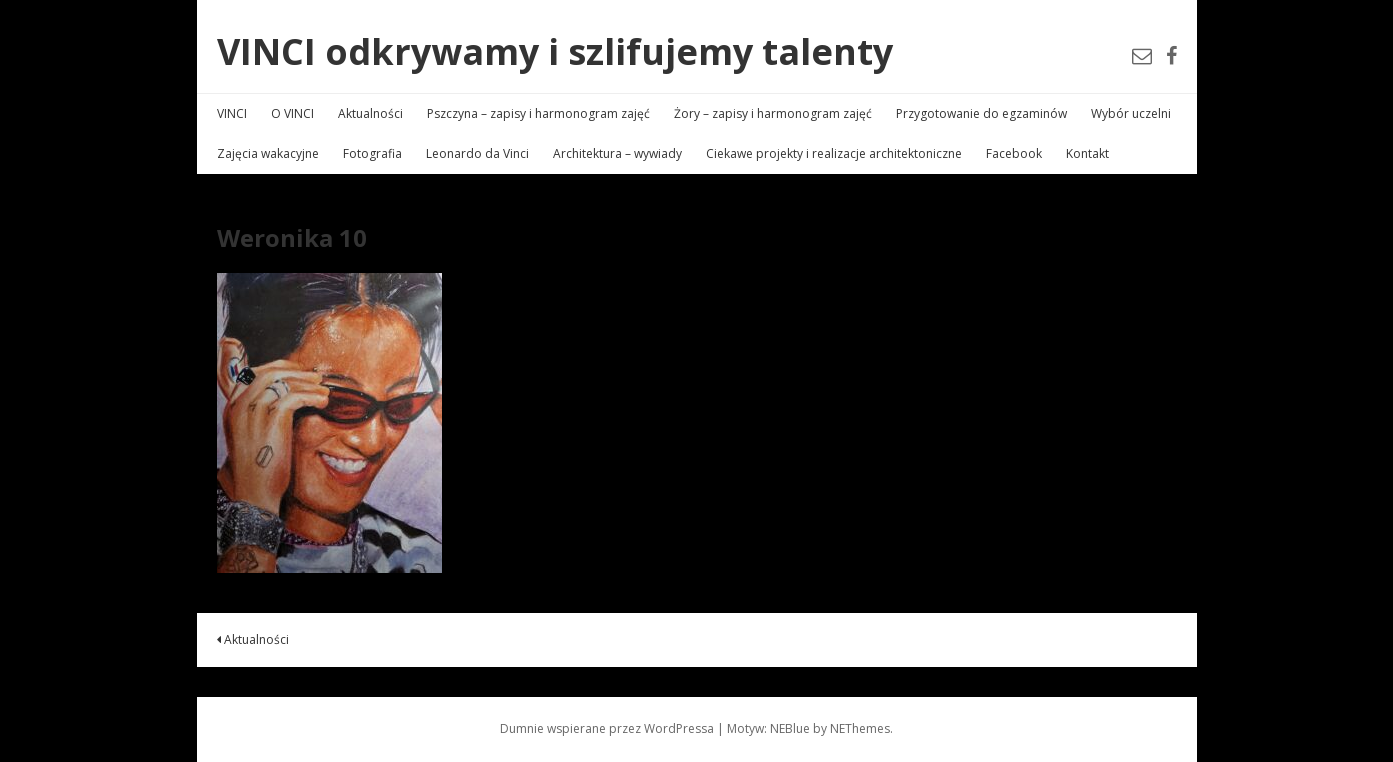 This screenshot has width=1393, height=762. Describe the element at coordinates (292, 113) in the screenshot. I see `O VINCI` at that location.